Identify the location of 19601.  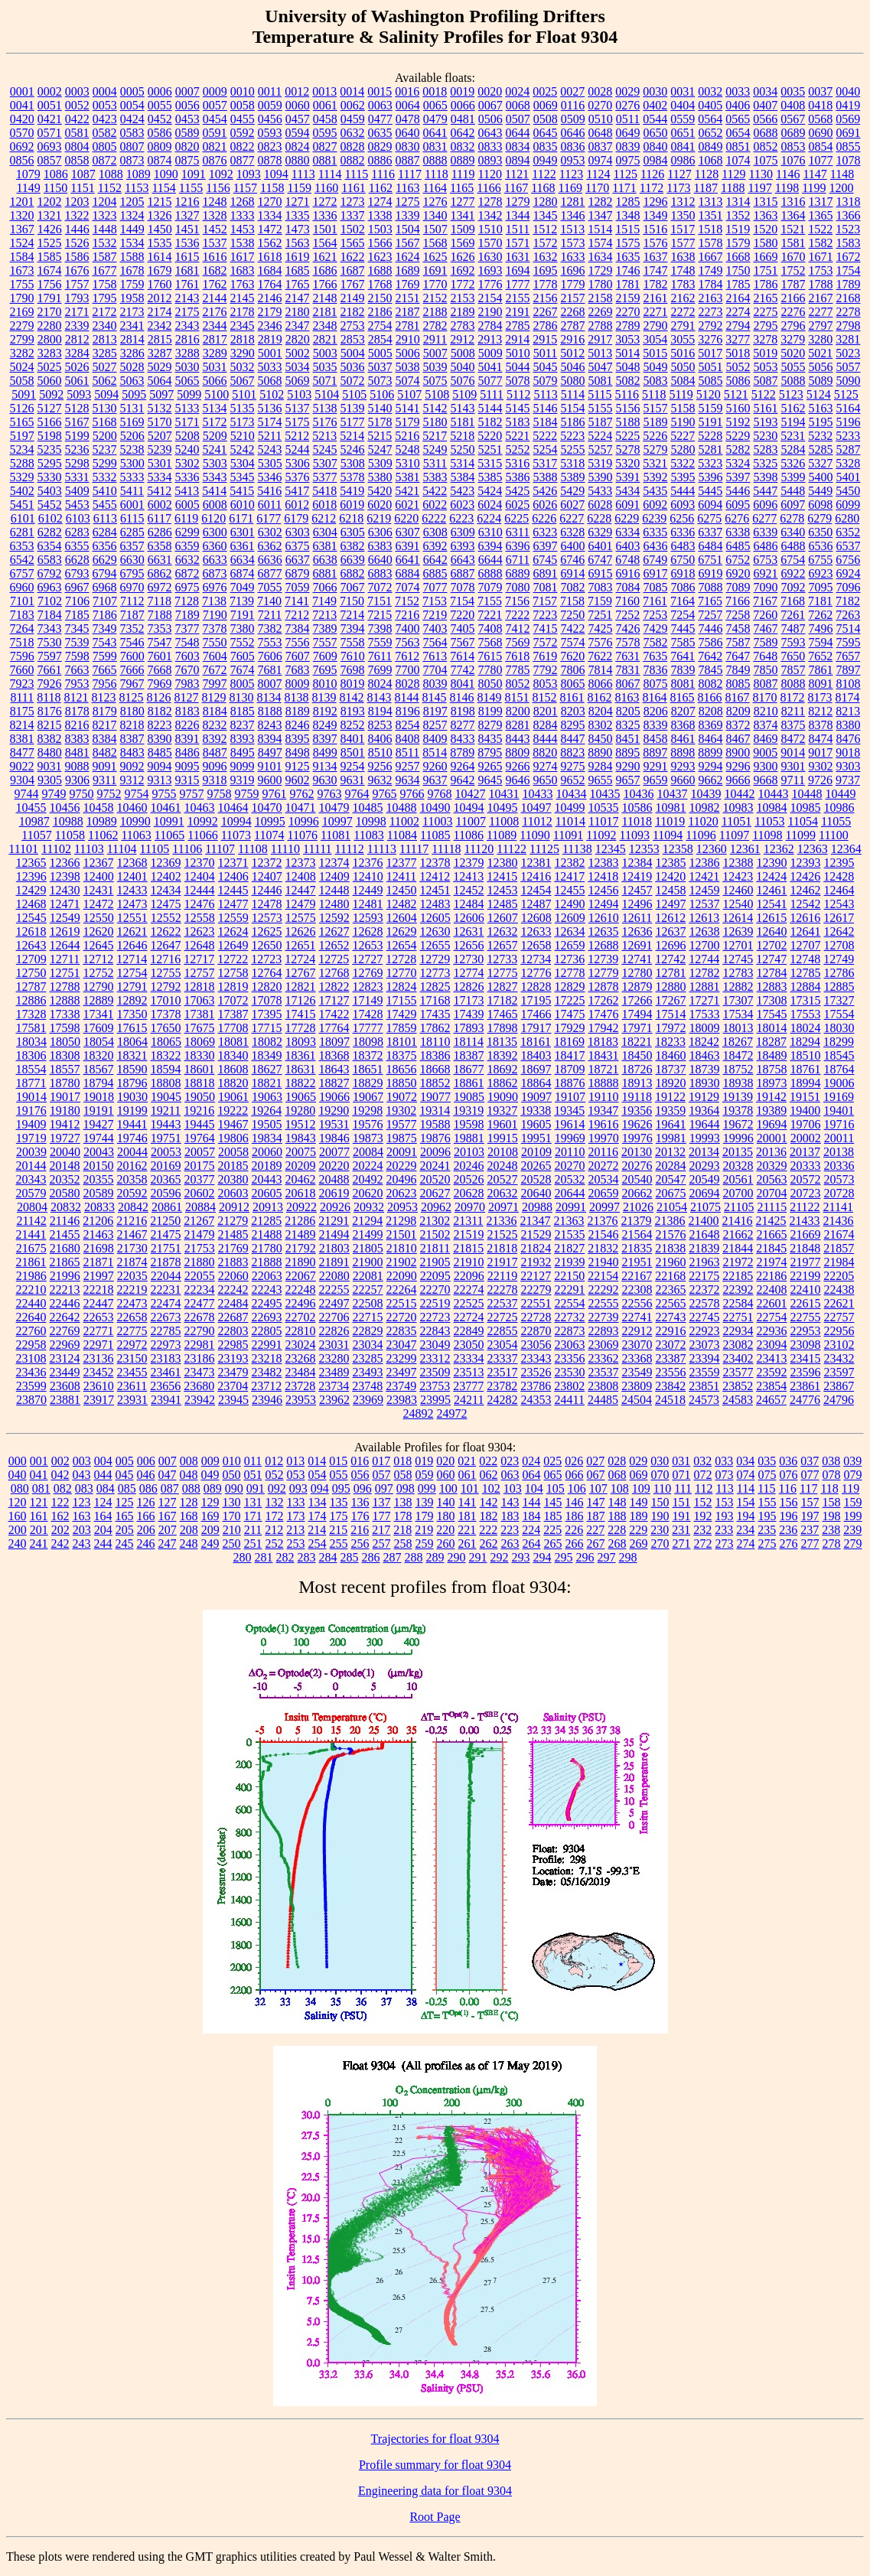
(502, 1124).